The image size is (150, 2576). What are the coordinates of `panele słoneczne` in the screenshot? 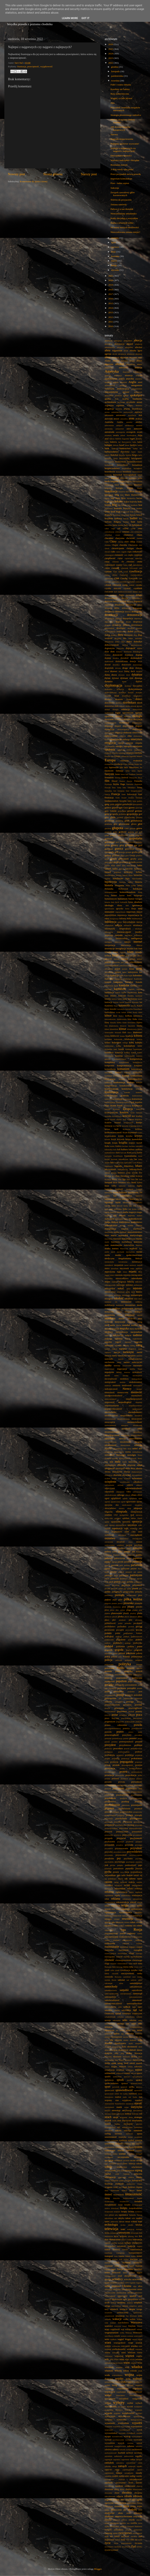 It's located at (127, 1555).